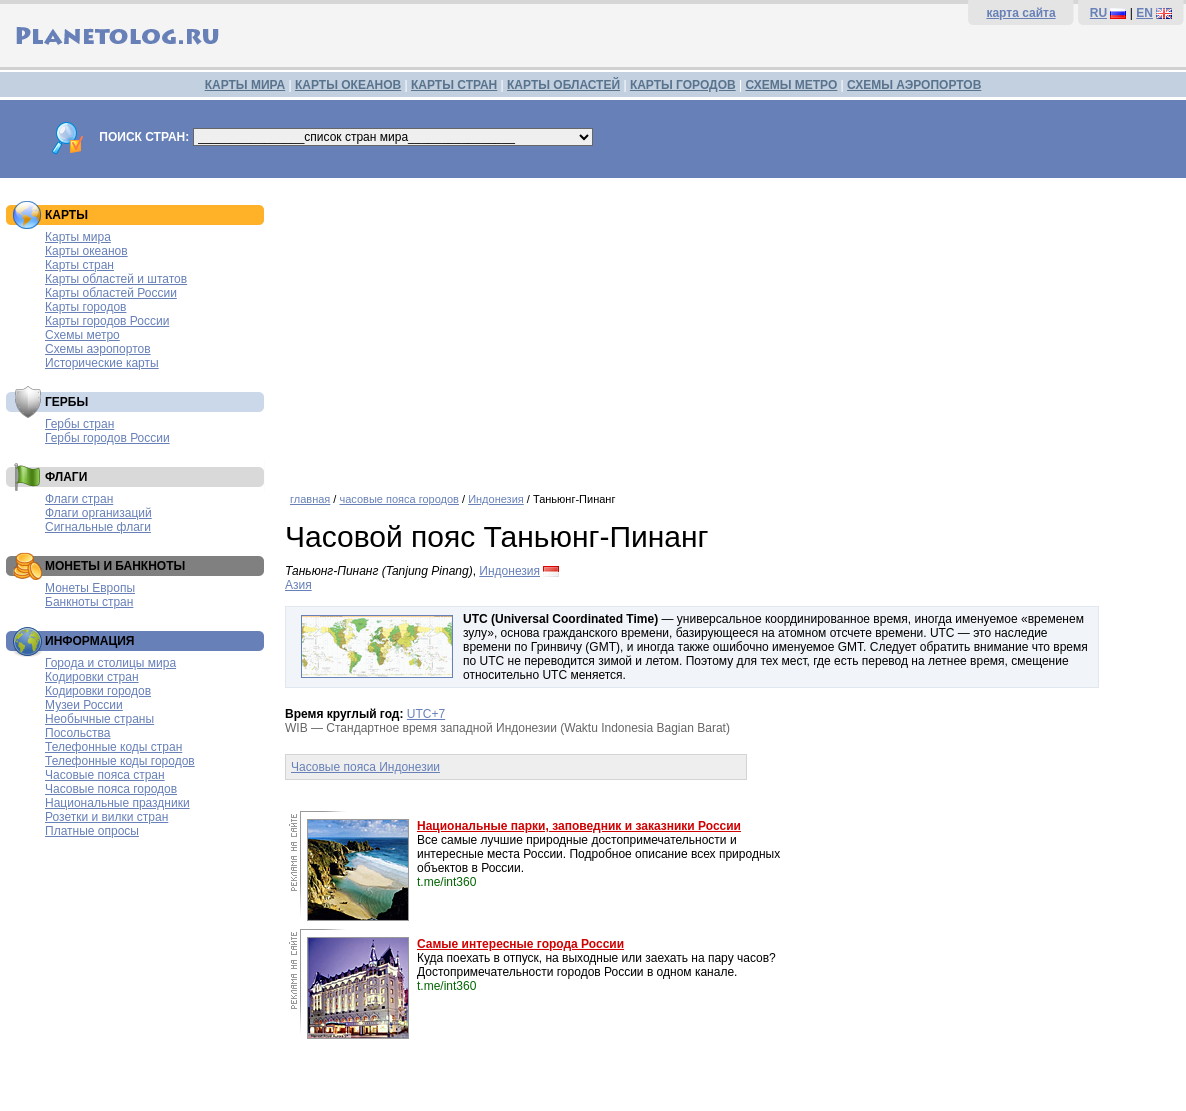 The image size is (1186, 1111). I want to click on Гербы стран, so click(79, 424).